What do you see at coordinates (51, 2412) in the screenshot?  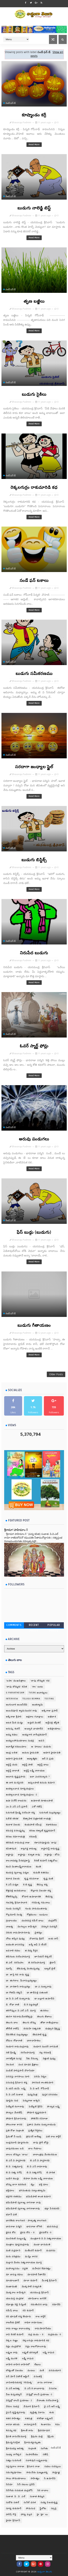 I see `శంకు` at bounding box center [51, 2412].